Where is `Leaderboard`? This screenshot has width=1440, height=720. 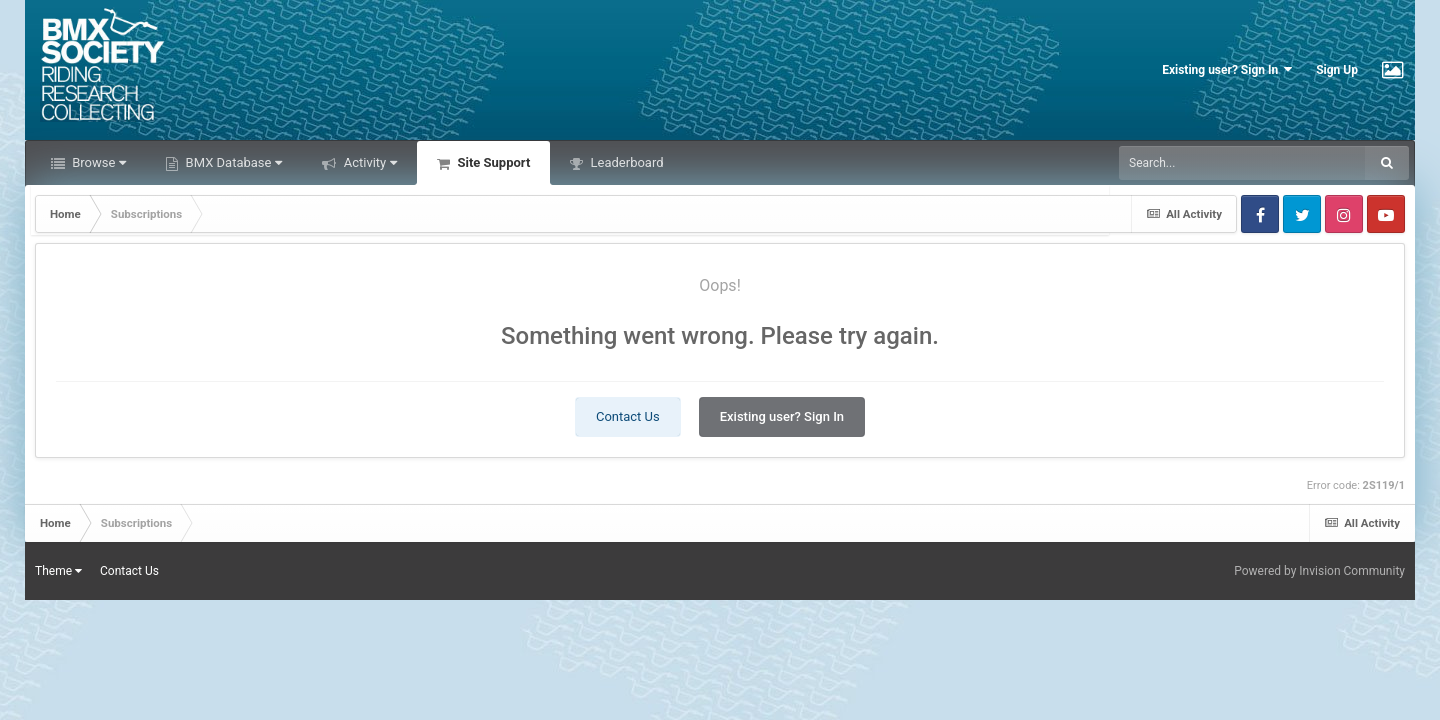
Leaderboard is located at coordinates (625, 162).